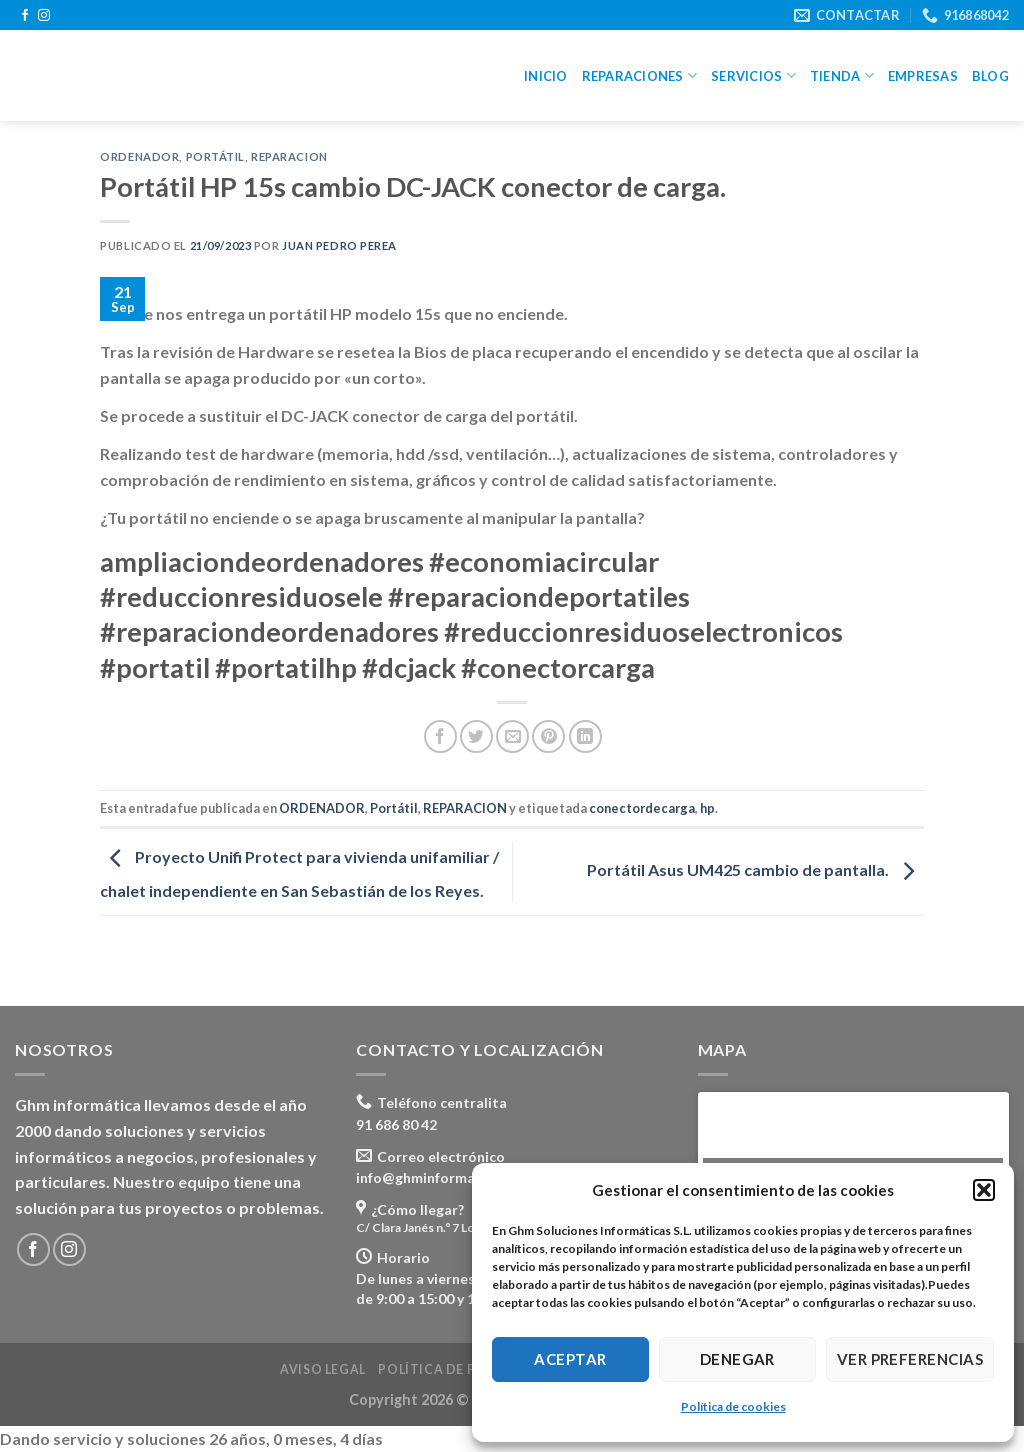 This screenshot has width=1024, height=1452. What do you see at coordinates (910, 1359) in the screenshot?
I see `Ver preferencias` at bounding box center [910, 1359].